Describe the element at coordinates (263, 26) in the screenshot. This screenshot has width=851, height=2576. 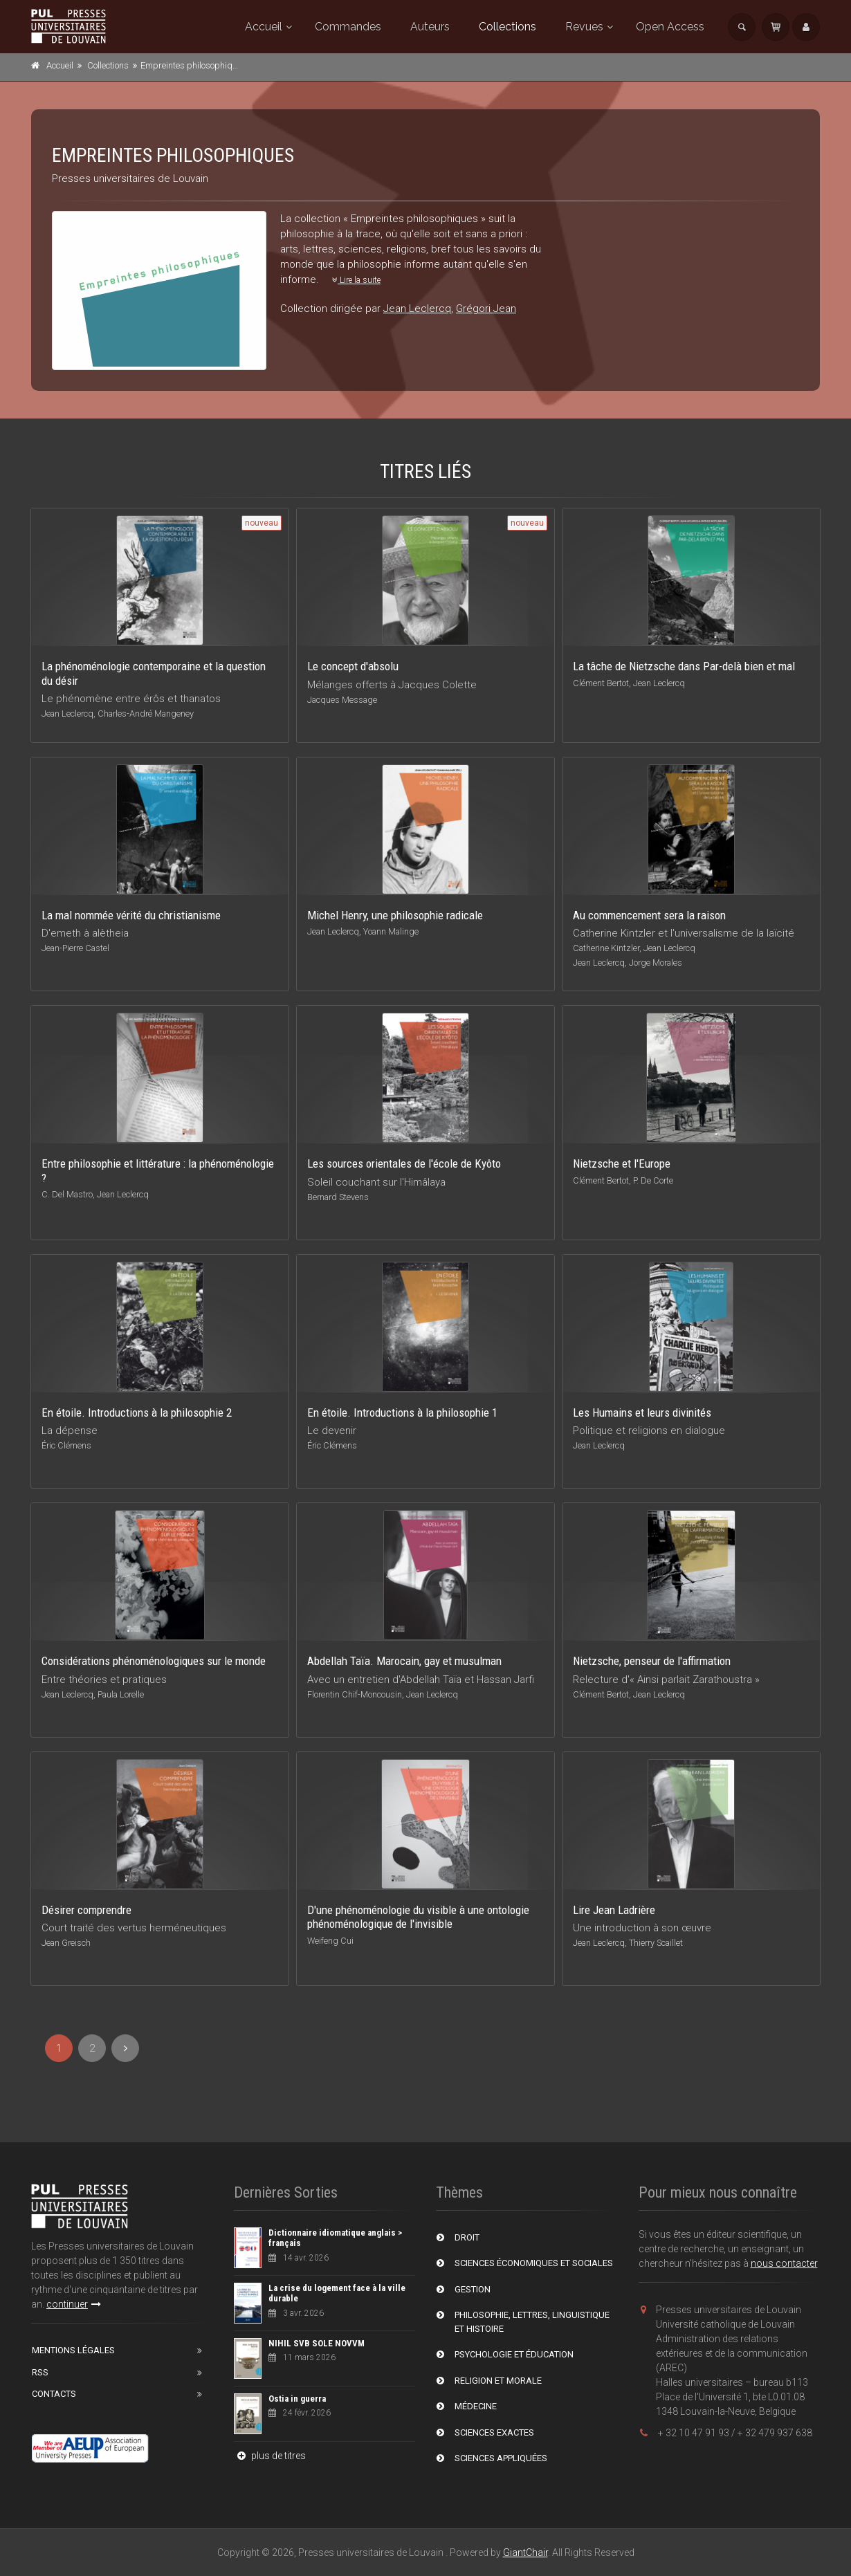
I see `Accueil` at that location.